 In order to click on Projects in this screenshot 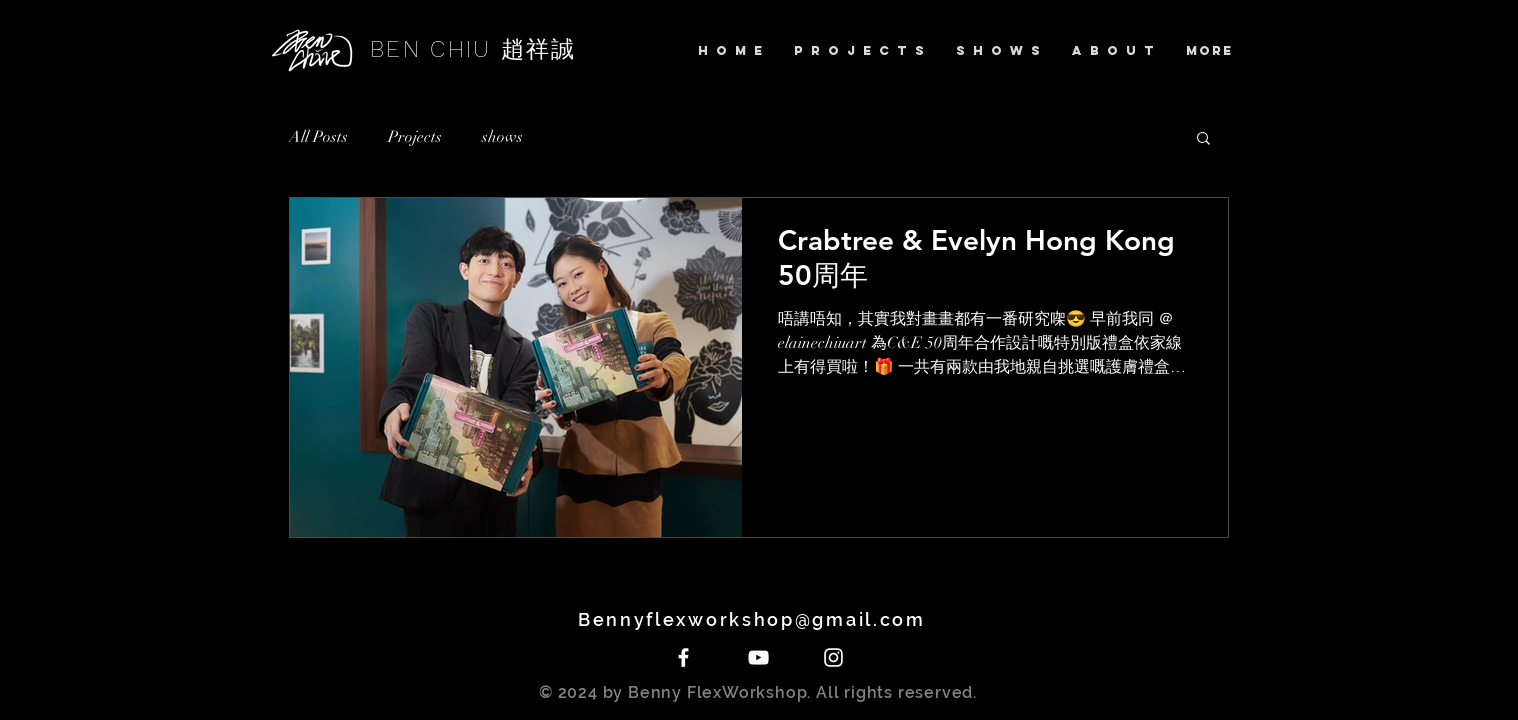, I will do `click(415, 137)`.